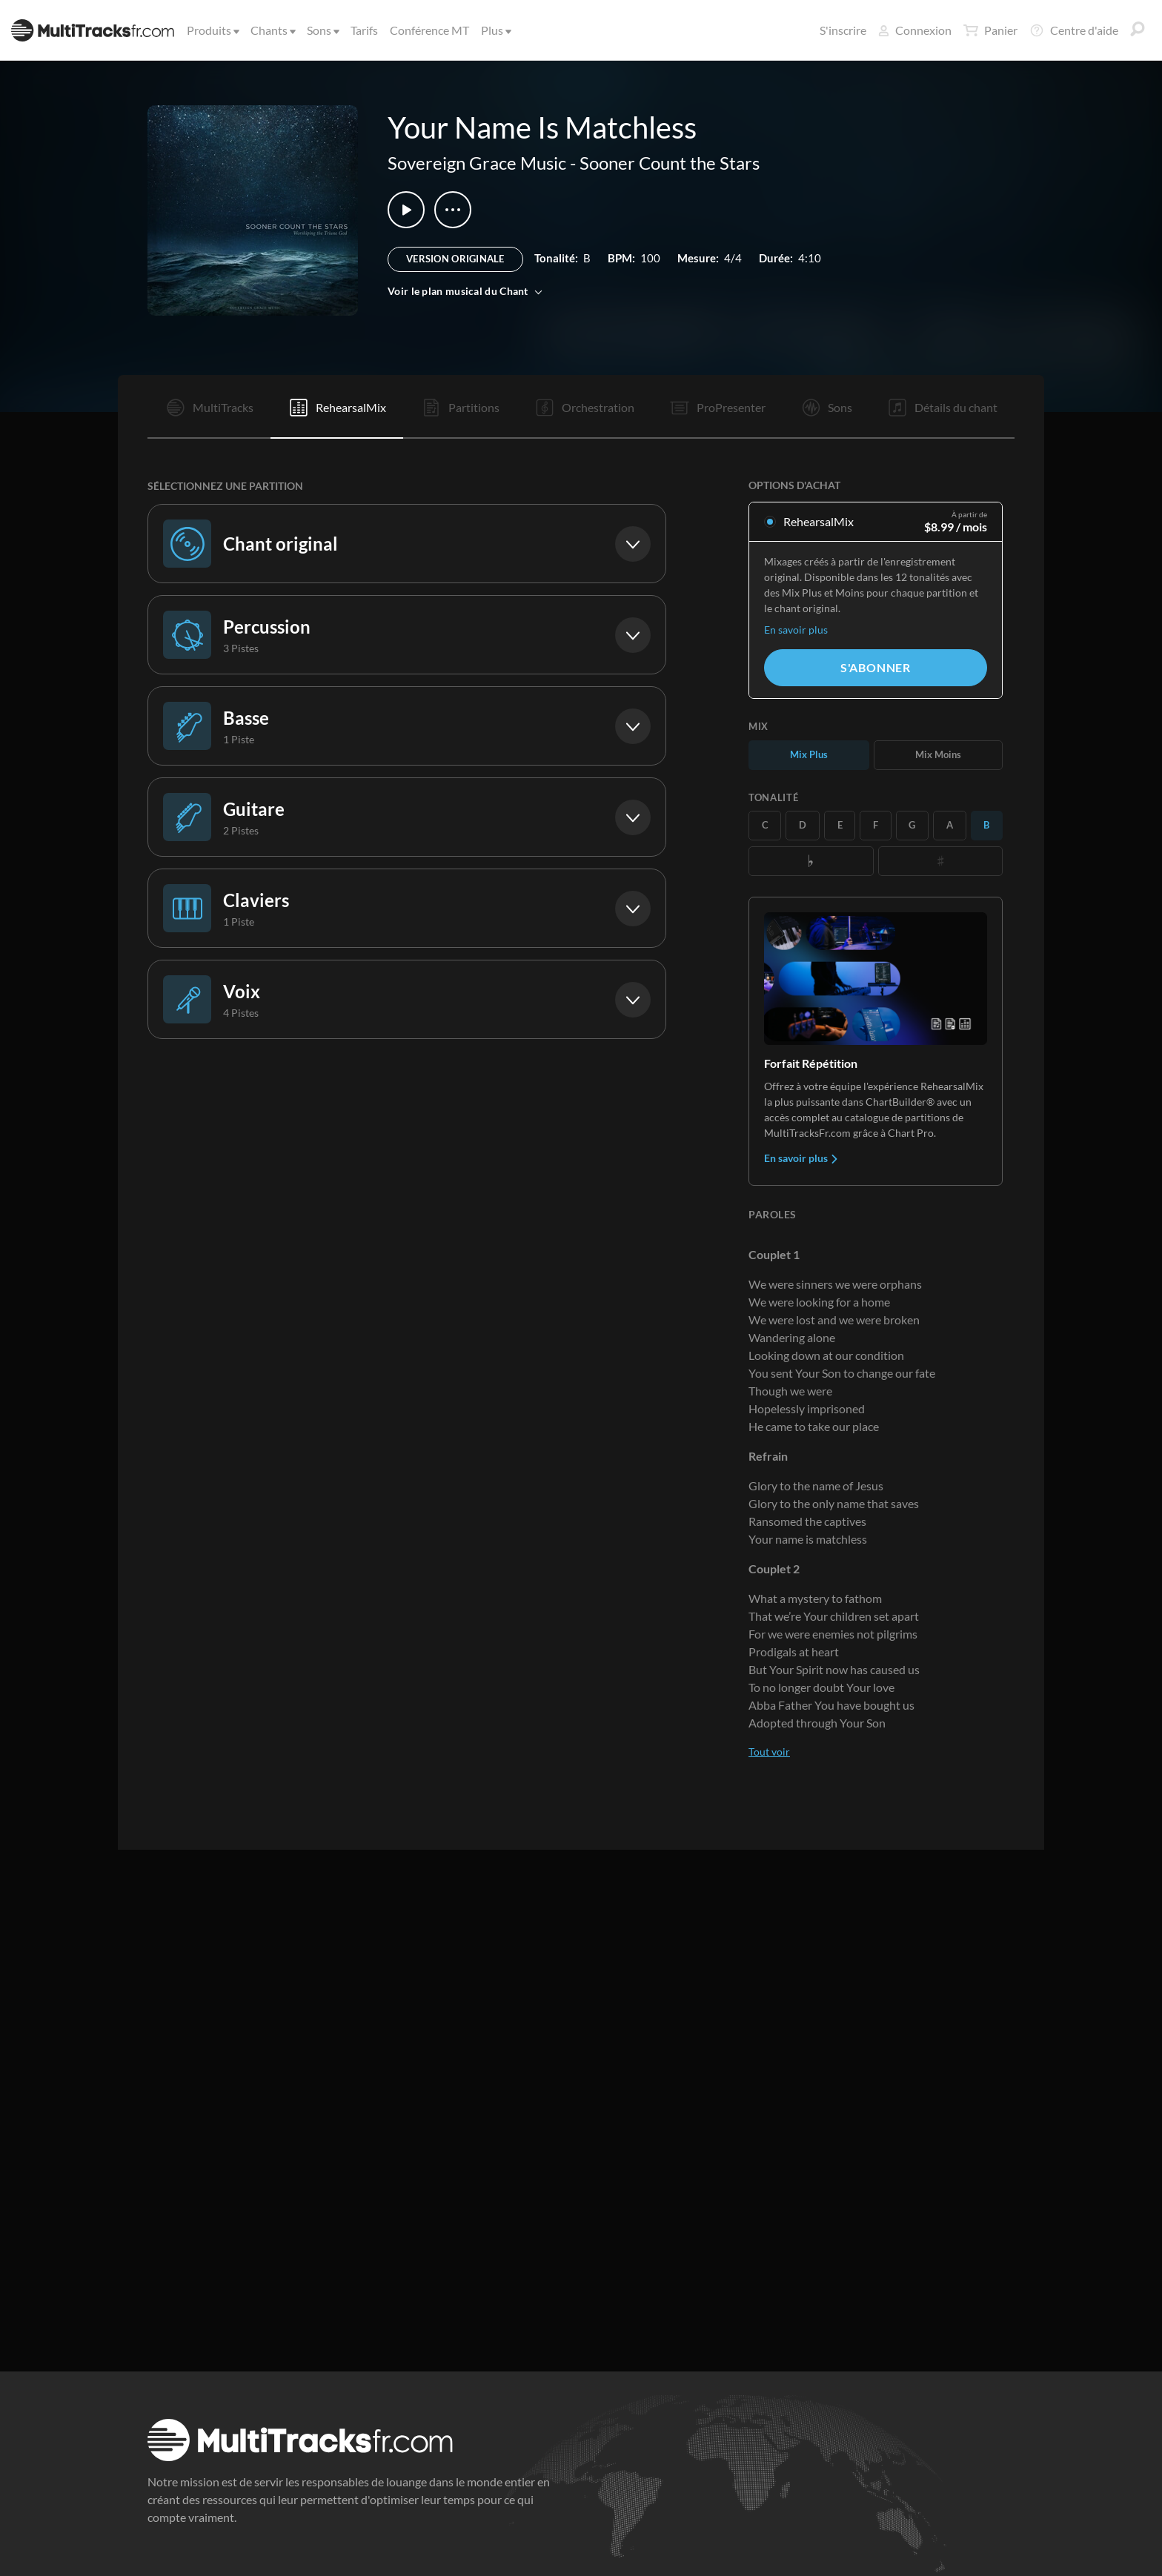 The image size is (1162, 2576). What do you see at coordinates (477, 162) in the screenshot?
I see `Sovereign Grace Music` at bounding box center [477, 162].